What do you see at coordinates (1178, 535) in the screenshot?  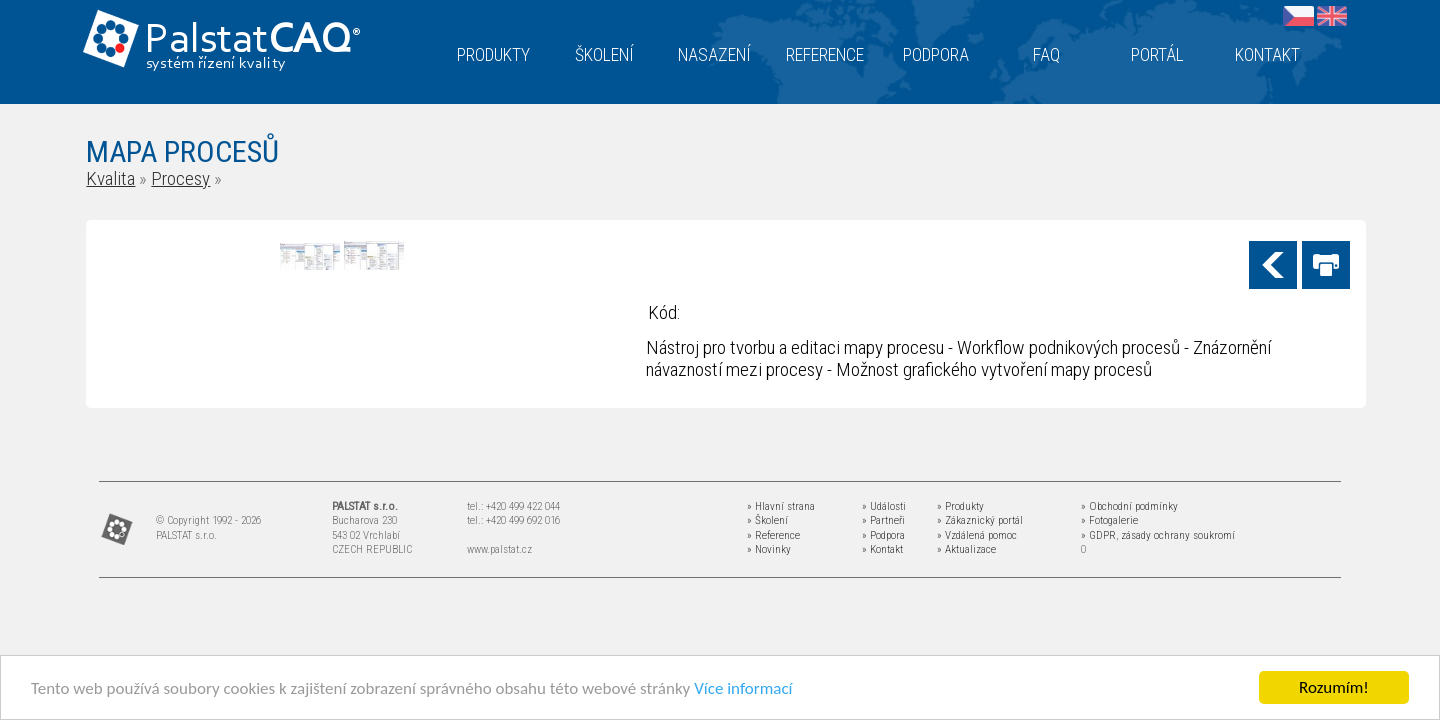 I see `zásady ochrany soukromí` at bounding box center [1178, 535].